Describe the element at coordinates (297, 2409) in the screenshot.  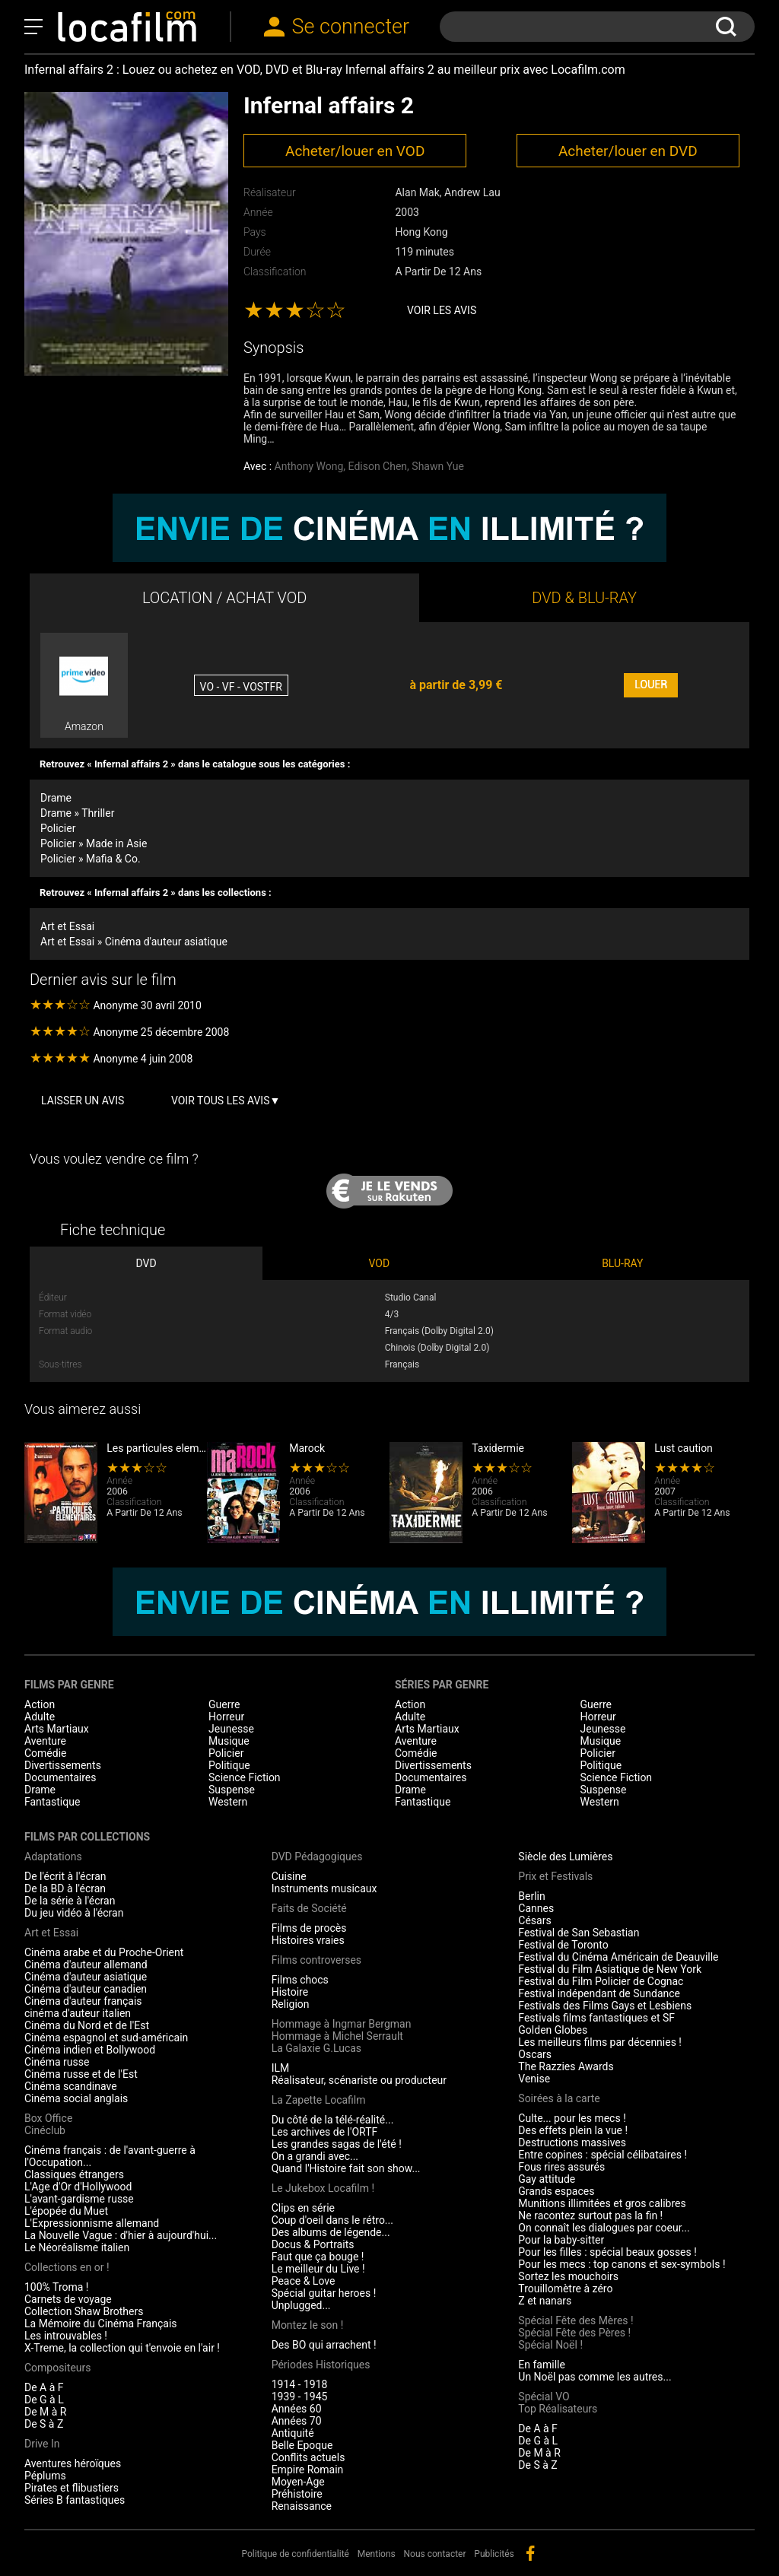
I see `Années 60` at that location.